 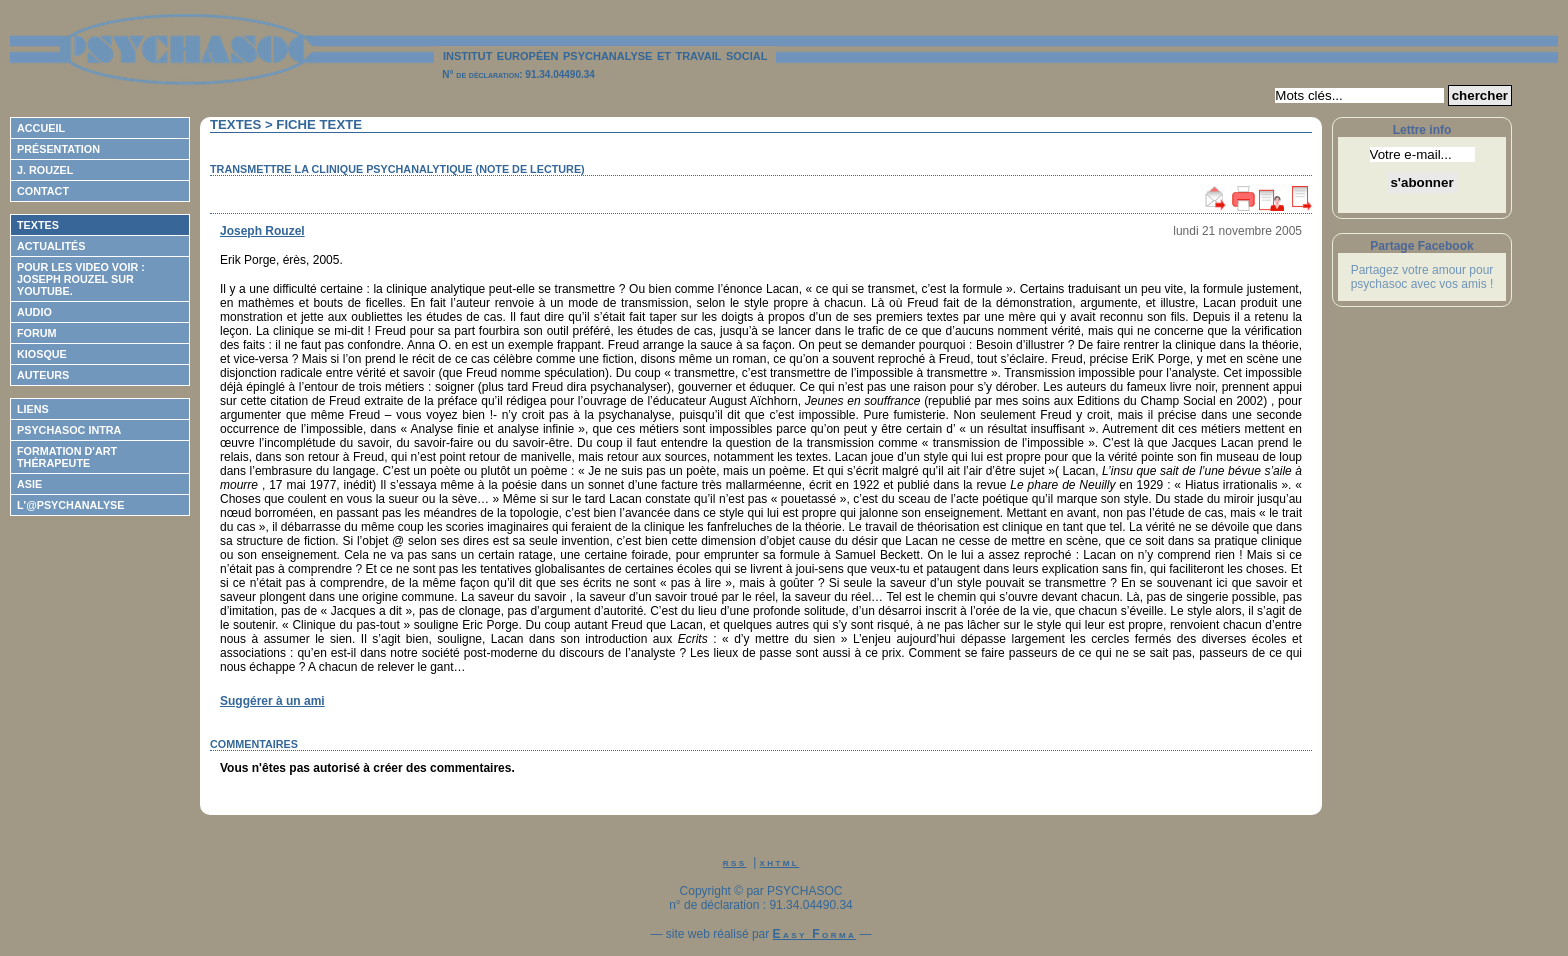 I want to click on Audio, so click(x=34, y=312).